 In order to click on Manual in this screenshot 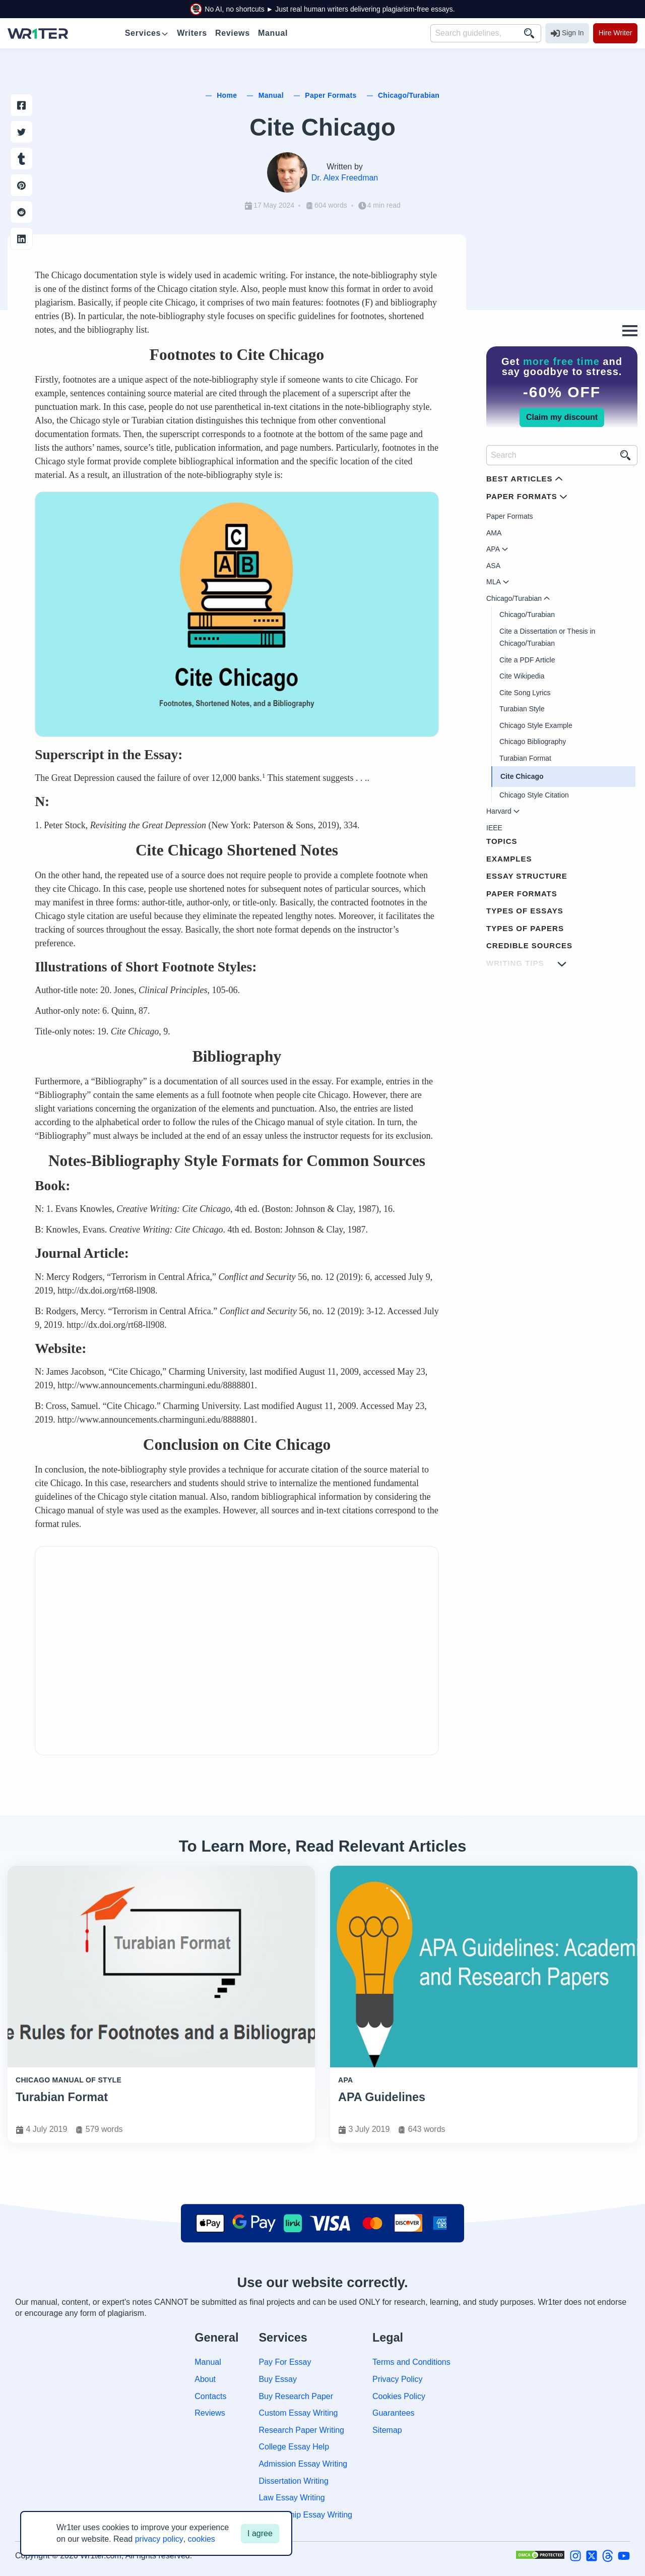, I will do `click(208, 2362)`.